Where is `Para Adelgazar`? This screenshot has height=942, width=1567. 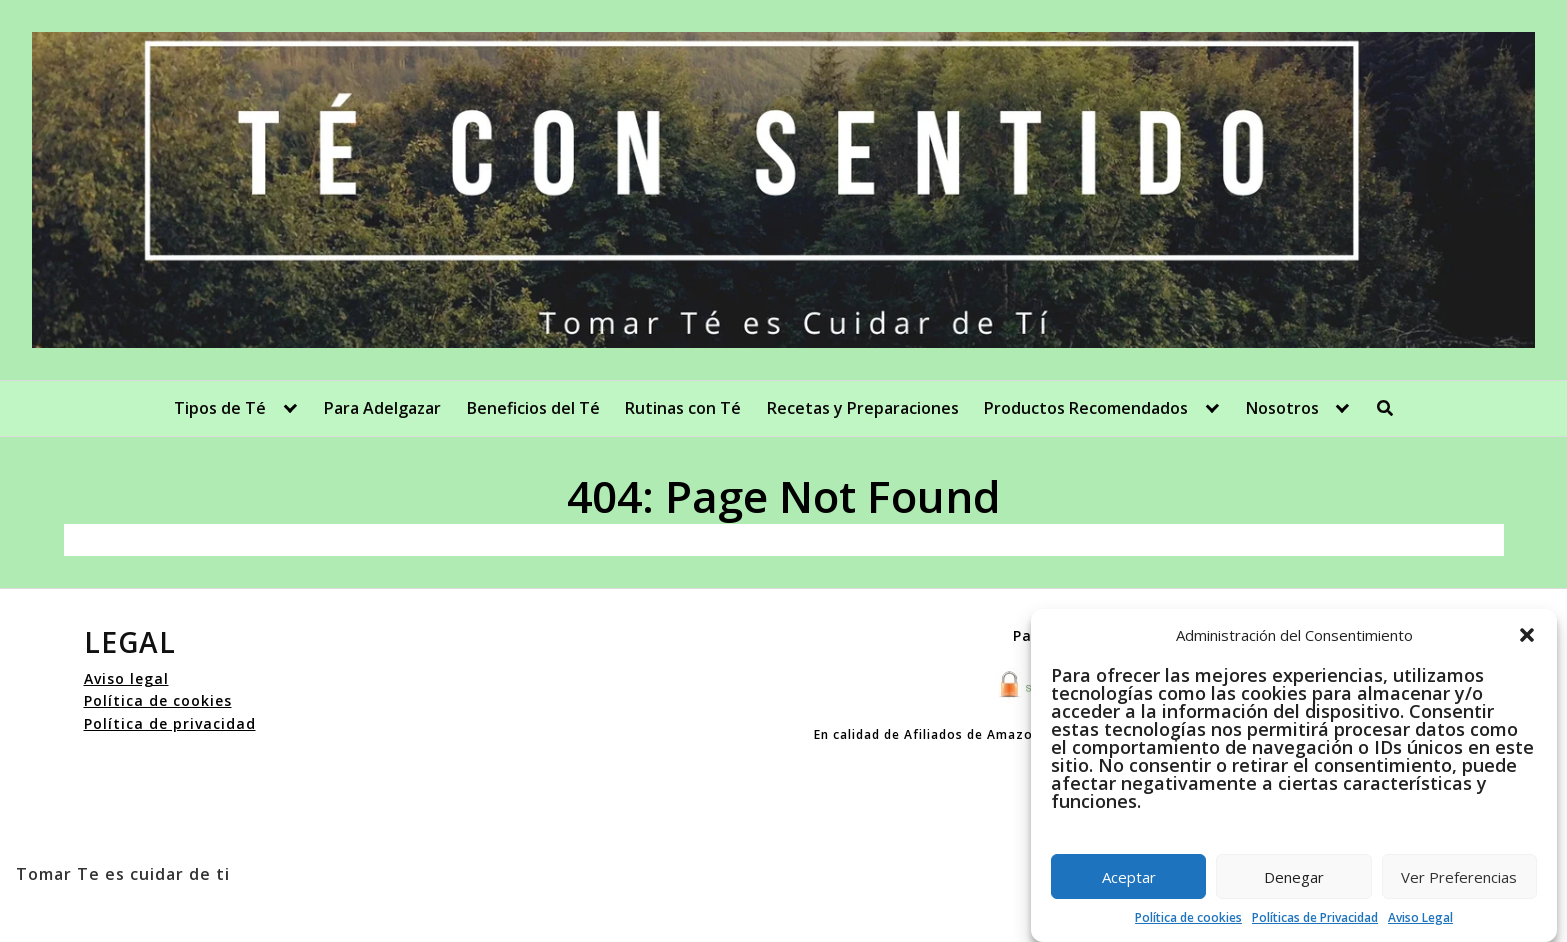
Para Adelgazar is located at coordinates (382, 408).